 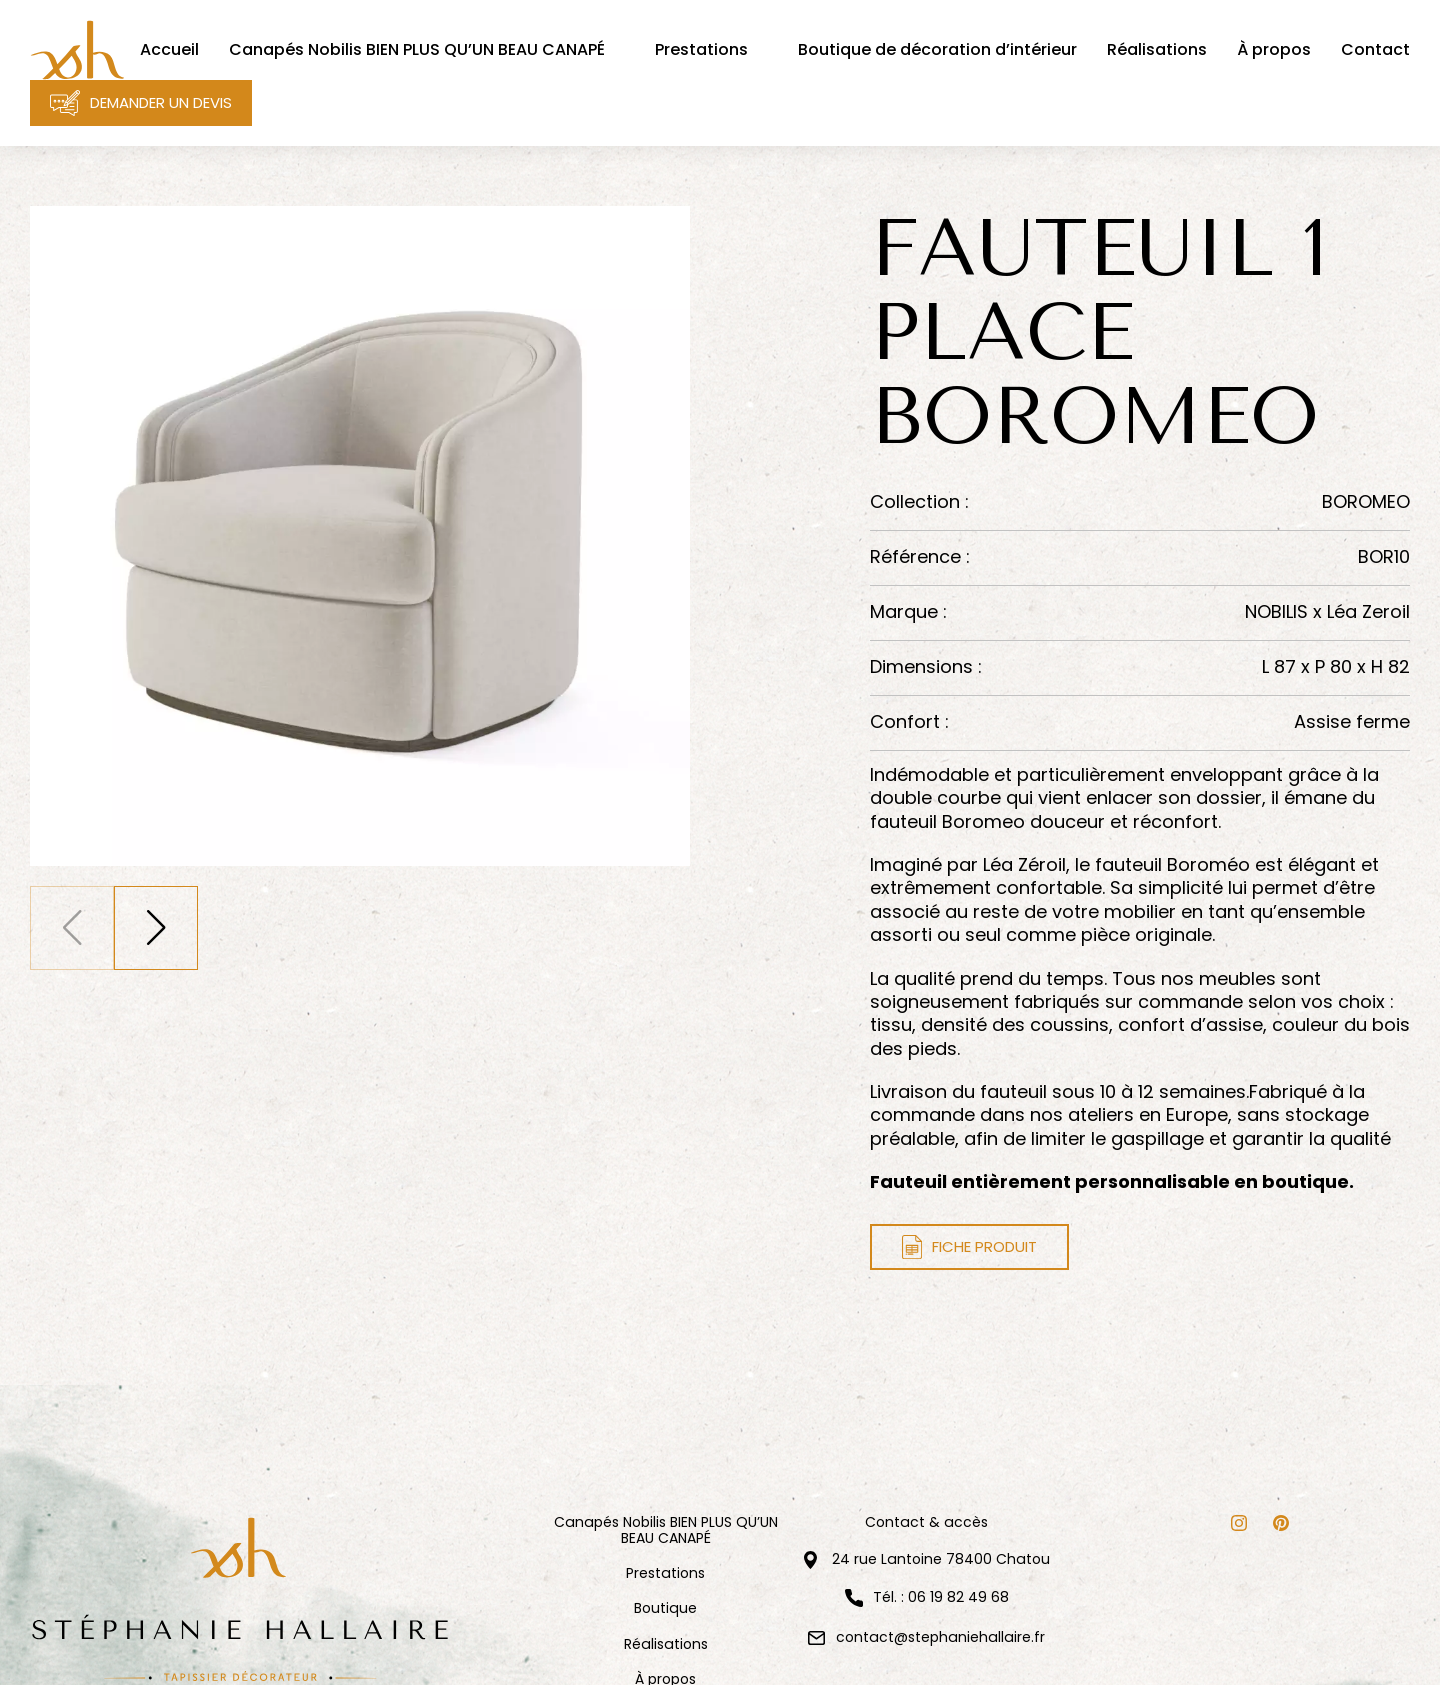 What do you see at coordinates (1274, 50) in the screenshot?
I see `À propos [menuitem]` at bounding box center [1274, 50].